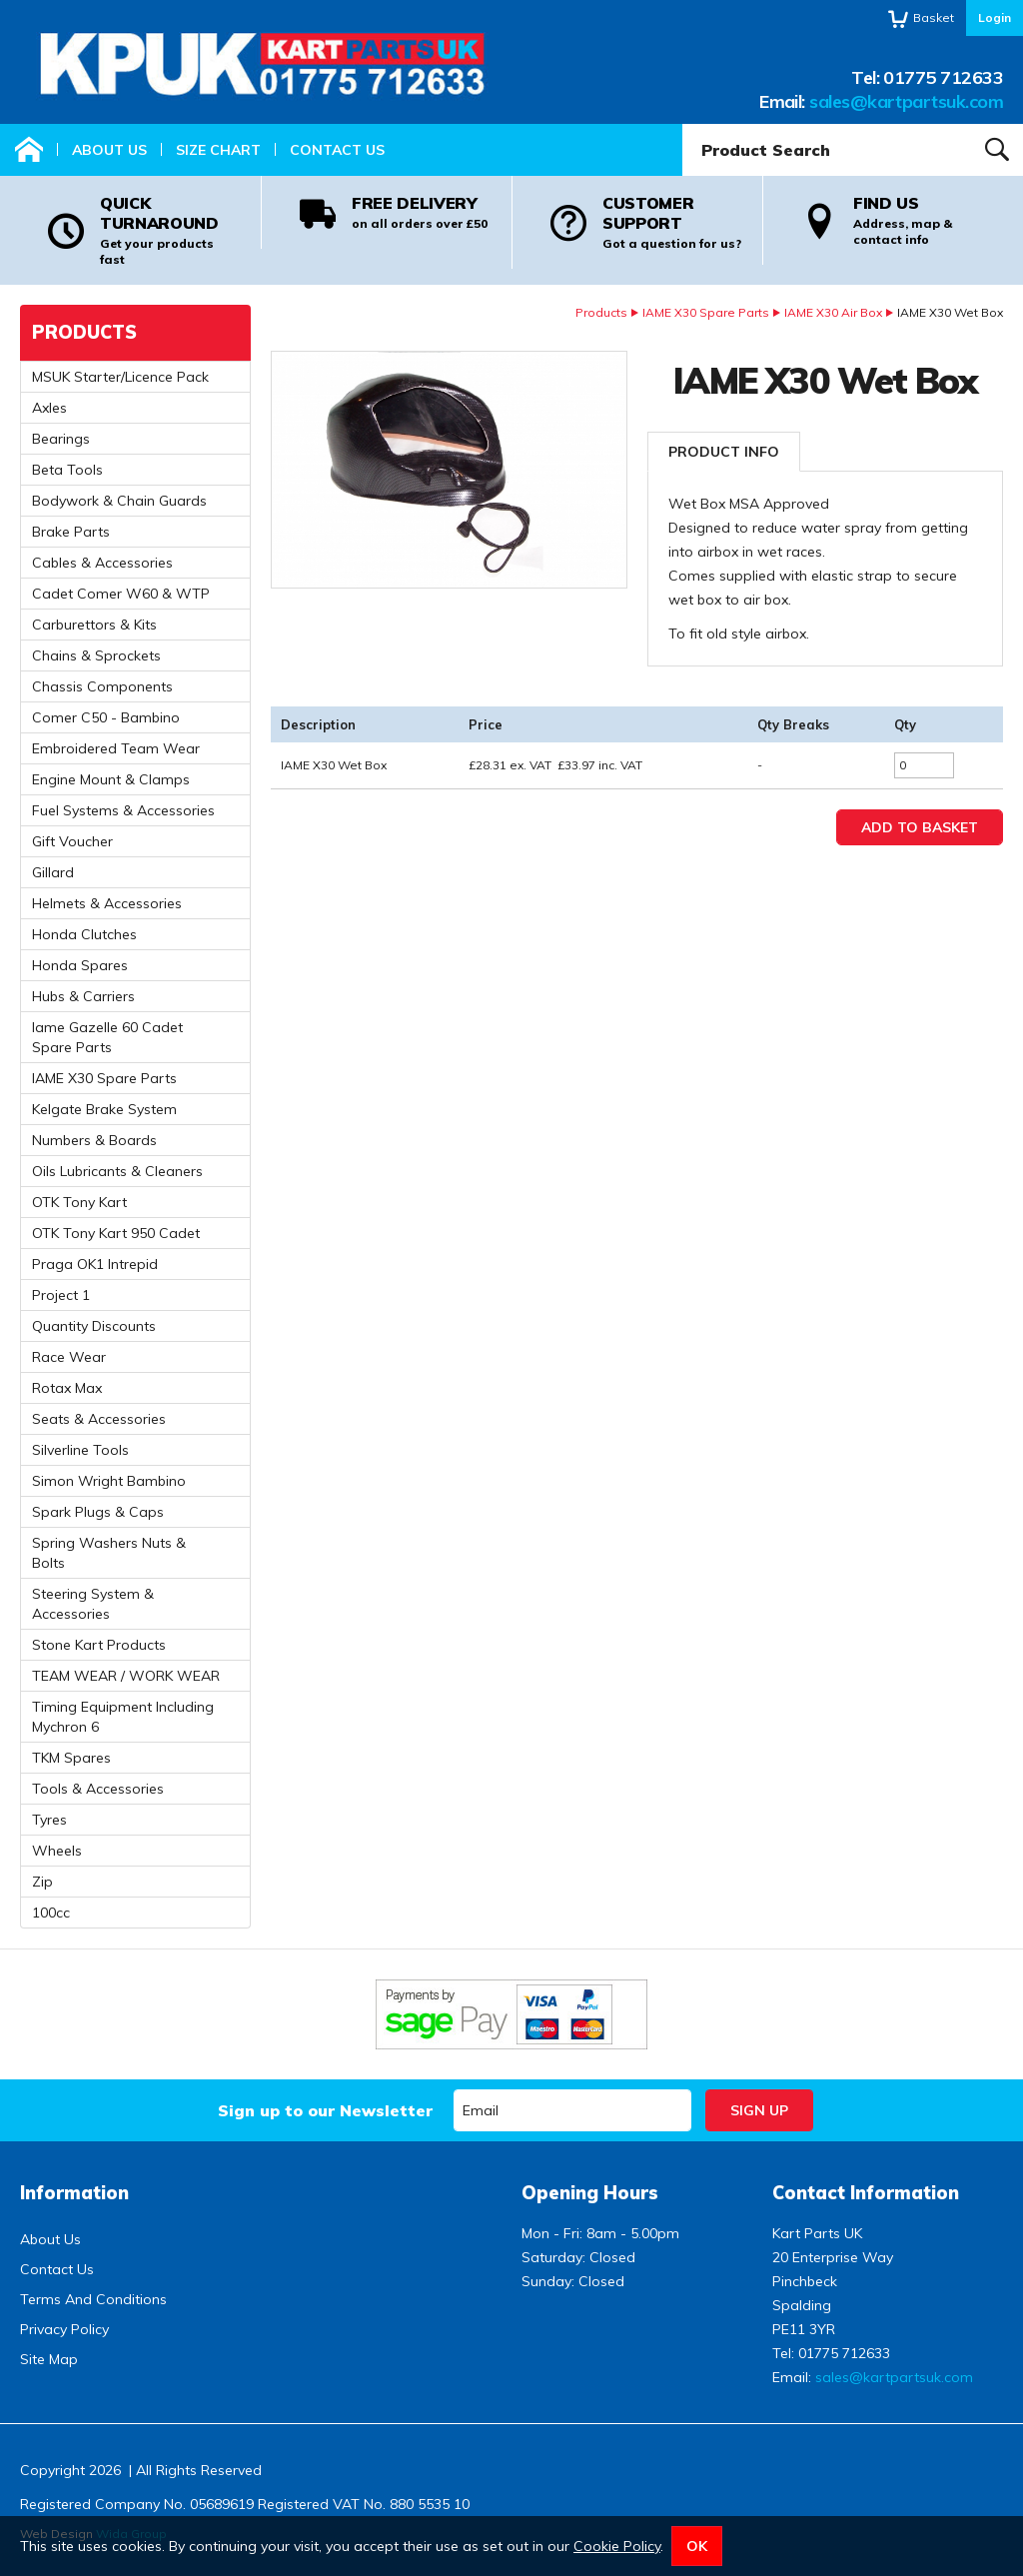 This screenshot has height=2576, width=1023. What do you see at coordinates (51, 1913) in the screenshot?
I see `100cc` at bounding box center [51, 1913].